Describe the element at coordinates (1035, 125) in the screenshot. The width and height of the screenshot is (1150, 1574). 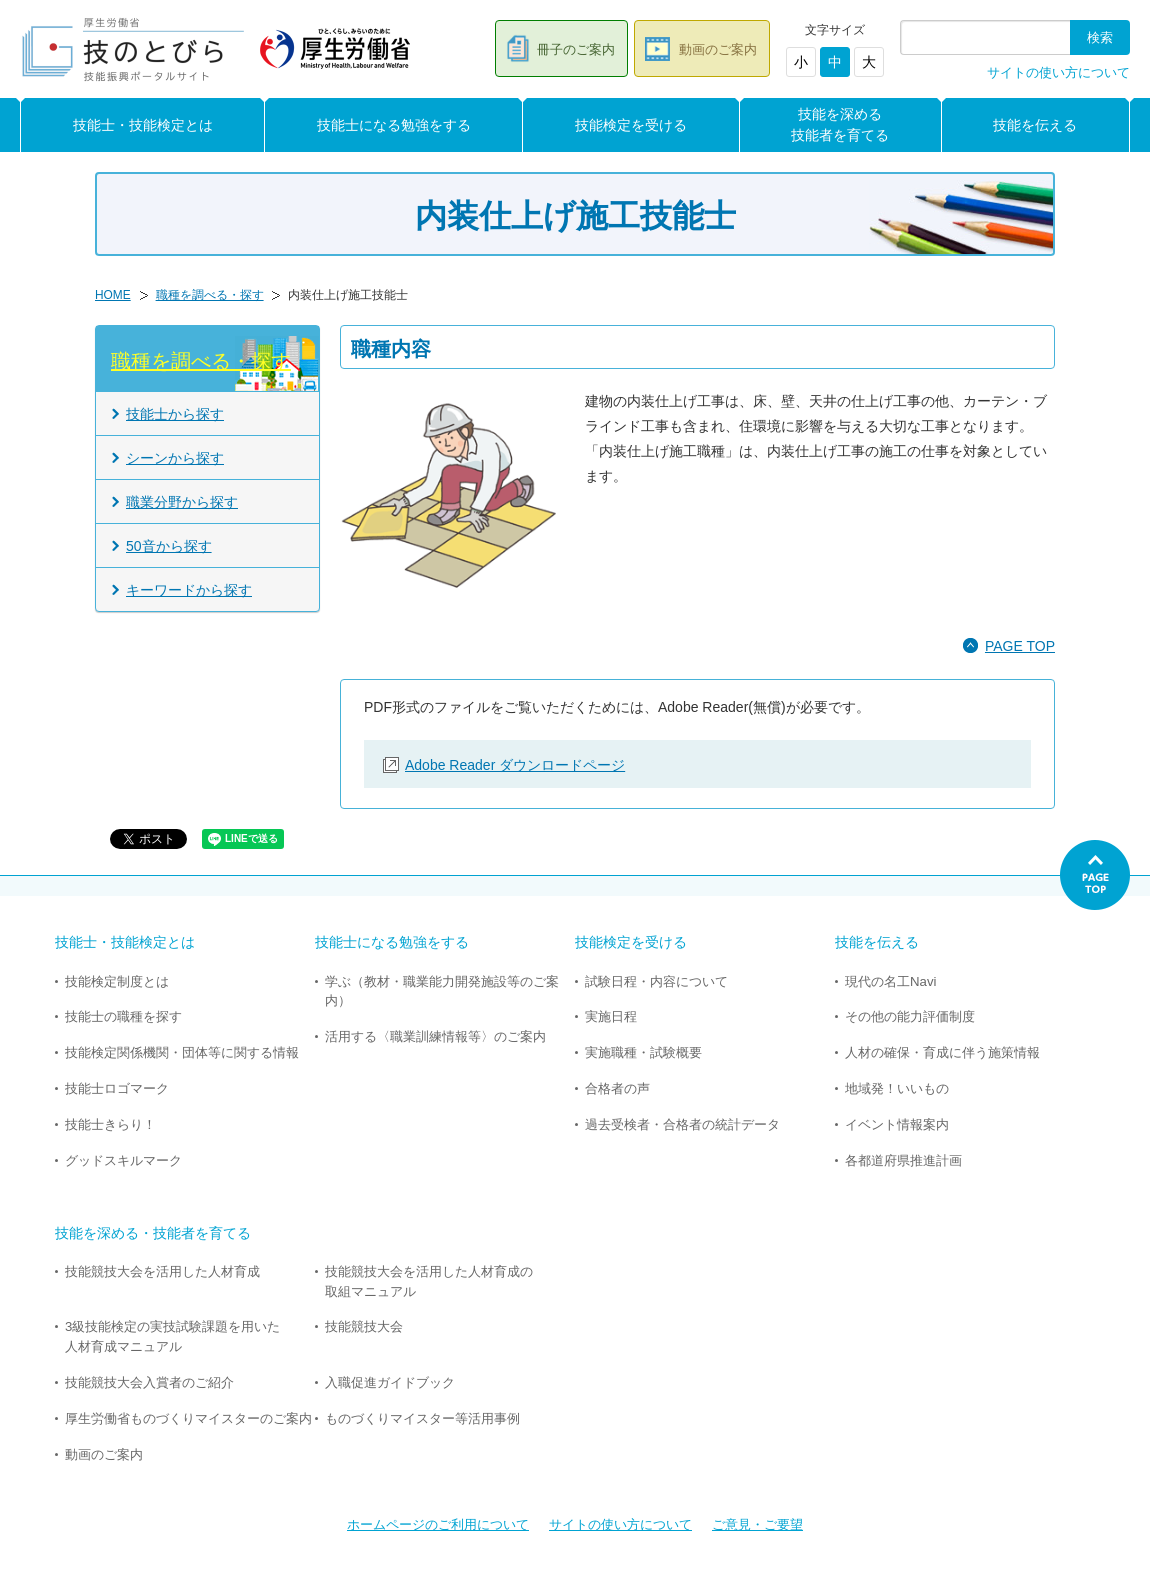
I see `技能を伝える` at that location.